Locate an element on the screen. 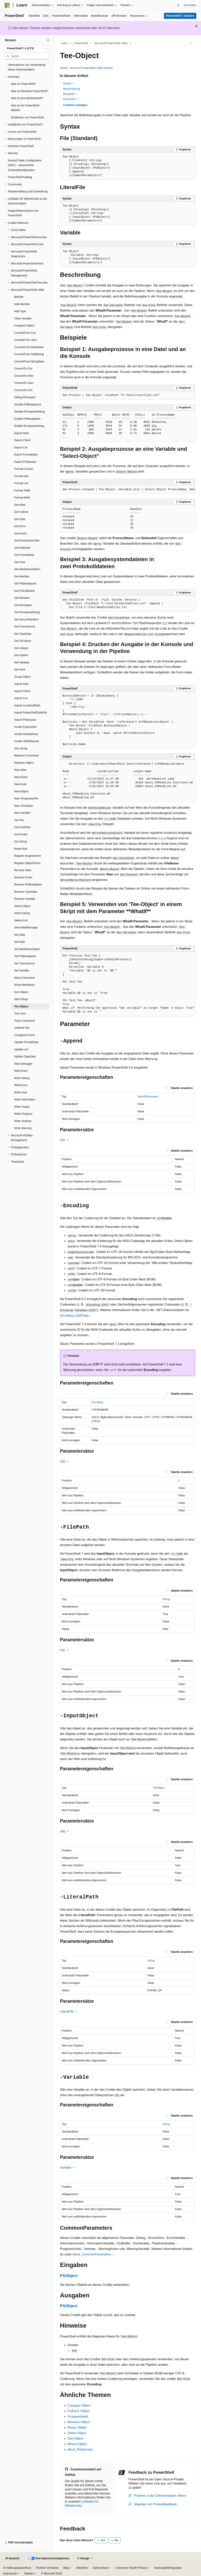  Remove-Event [treeitem] is located at coordinates (23, 877).